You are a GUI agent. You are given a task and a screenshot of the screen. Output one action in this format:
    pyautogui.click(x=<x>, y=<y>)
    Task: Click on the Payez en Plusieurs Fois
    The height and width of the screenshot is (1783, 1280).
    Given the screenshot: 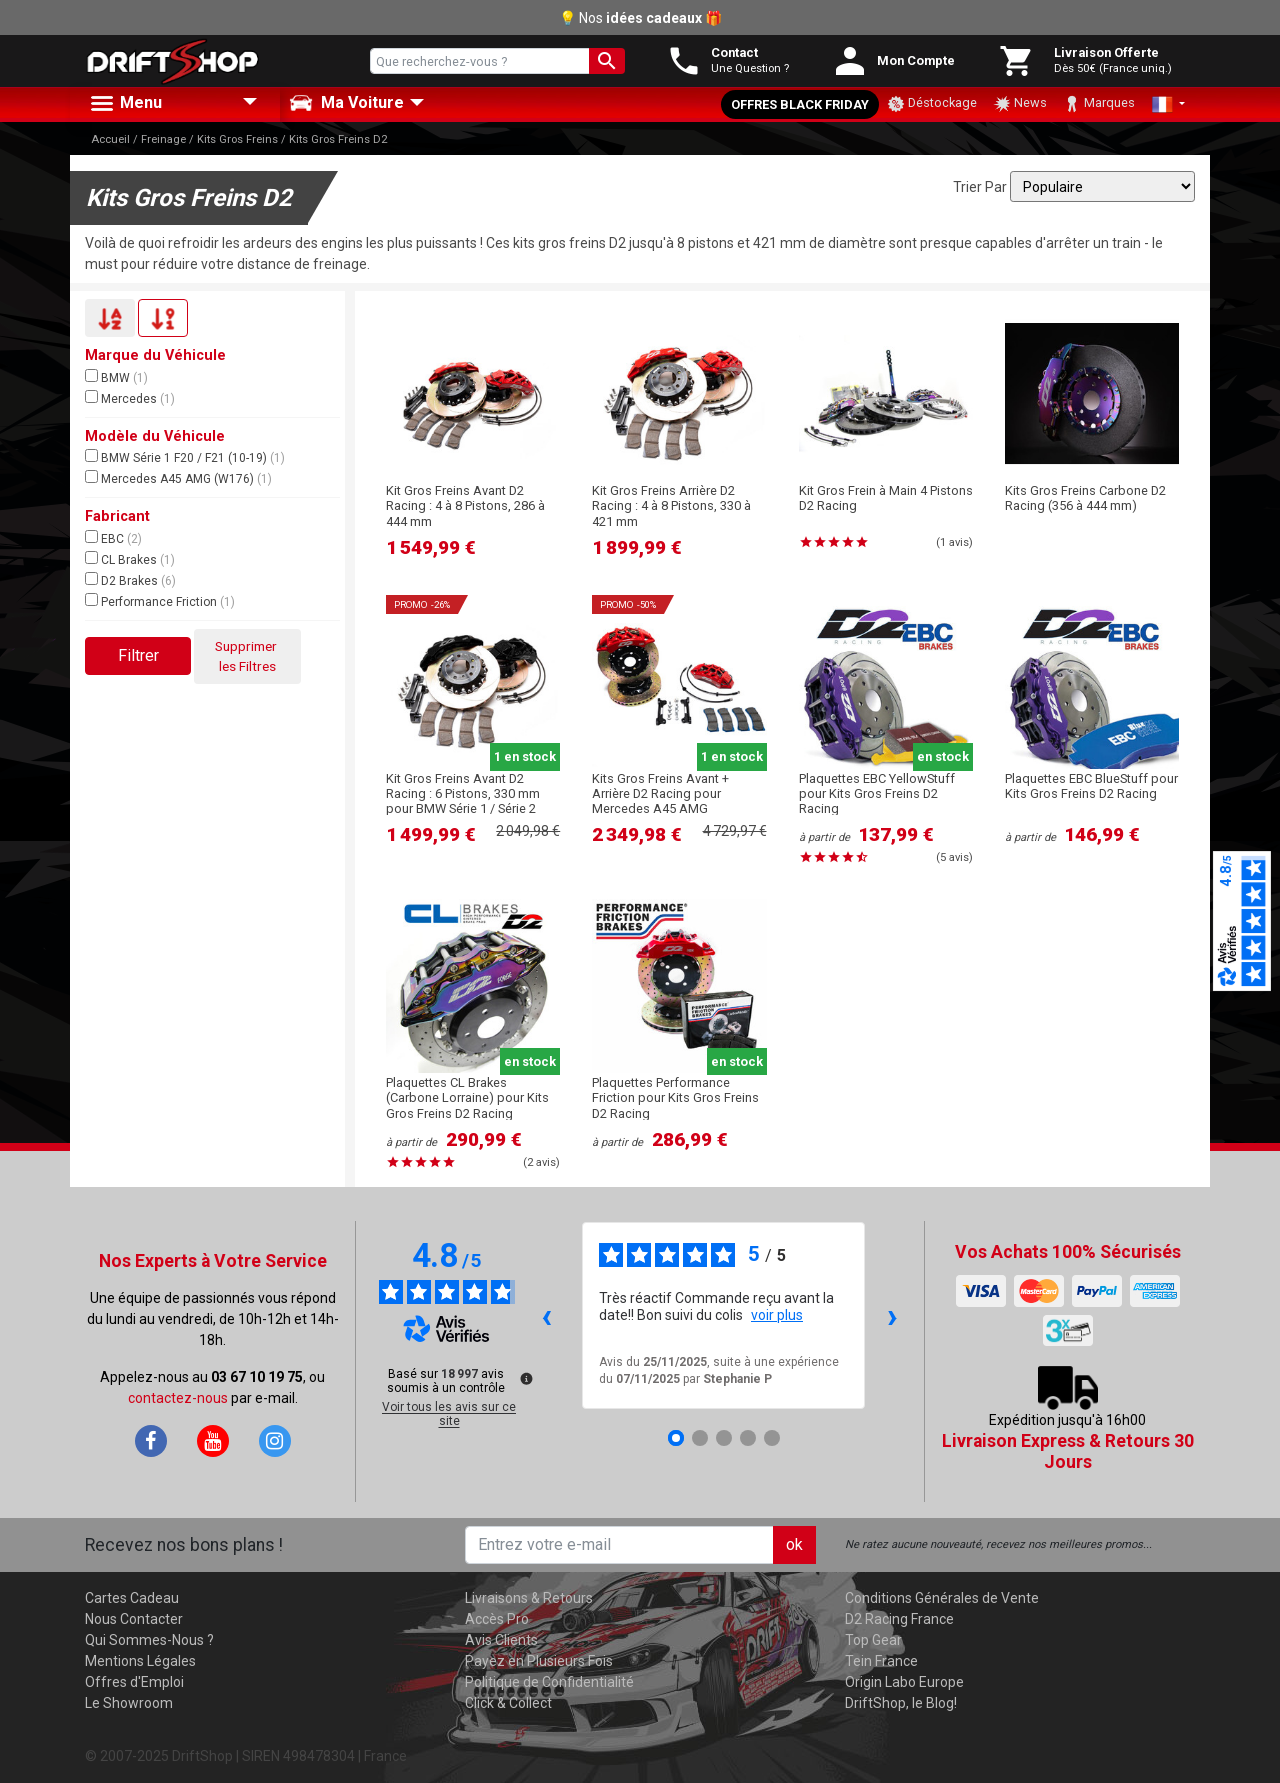 What is the action you would take?
    pyautogui.click(x=539, y=1661)
    